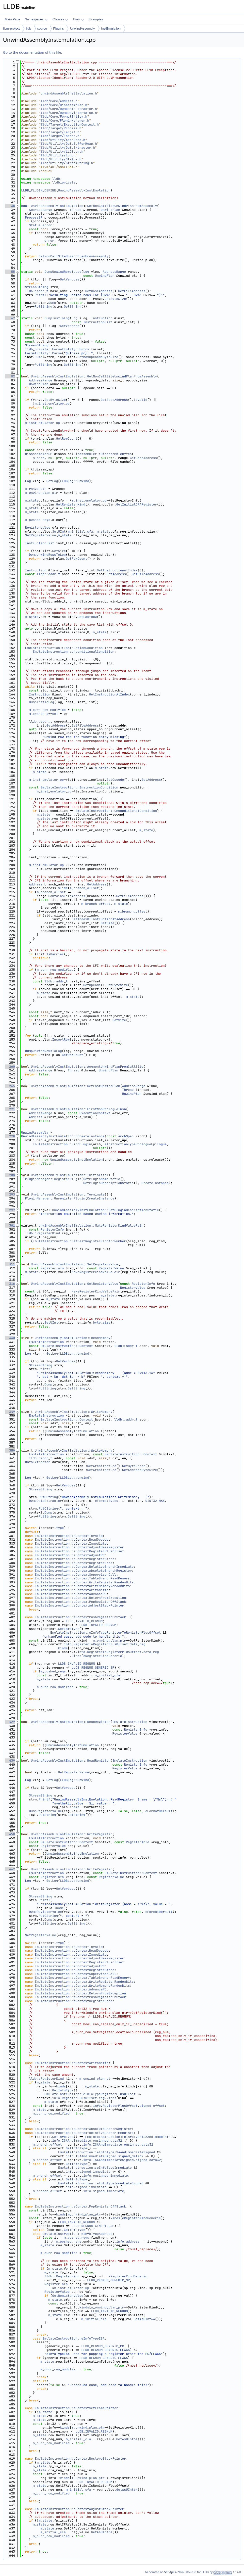  What do you see at coordinates (80, 1598) in the screenshot?
I see `EmulateInstruction::eContextReturnFromException` at bounding box center [80, 1598].